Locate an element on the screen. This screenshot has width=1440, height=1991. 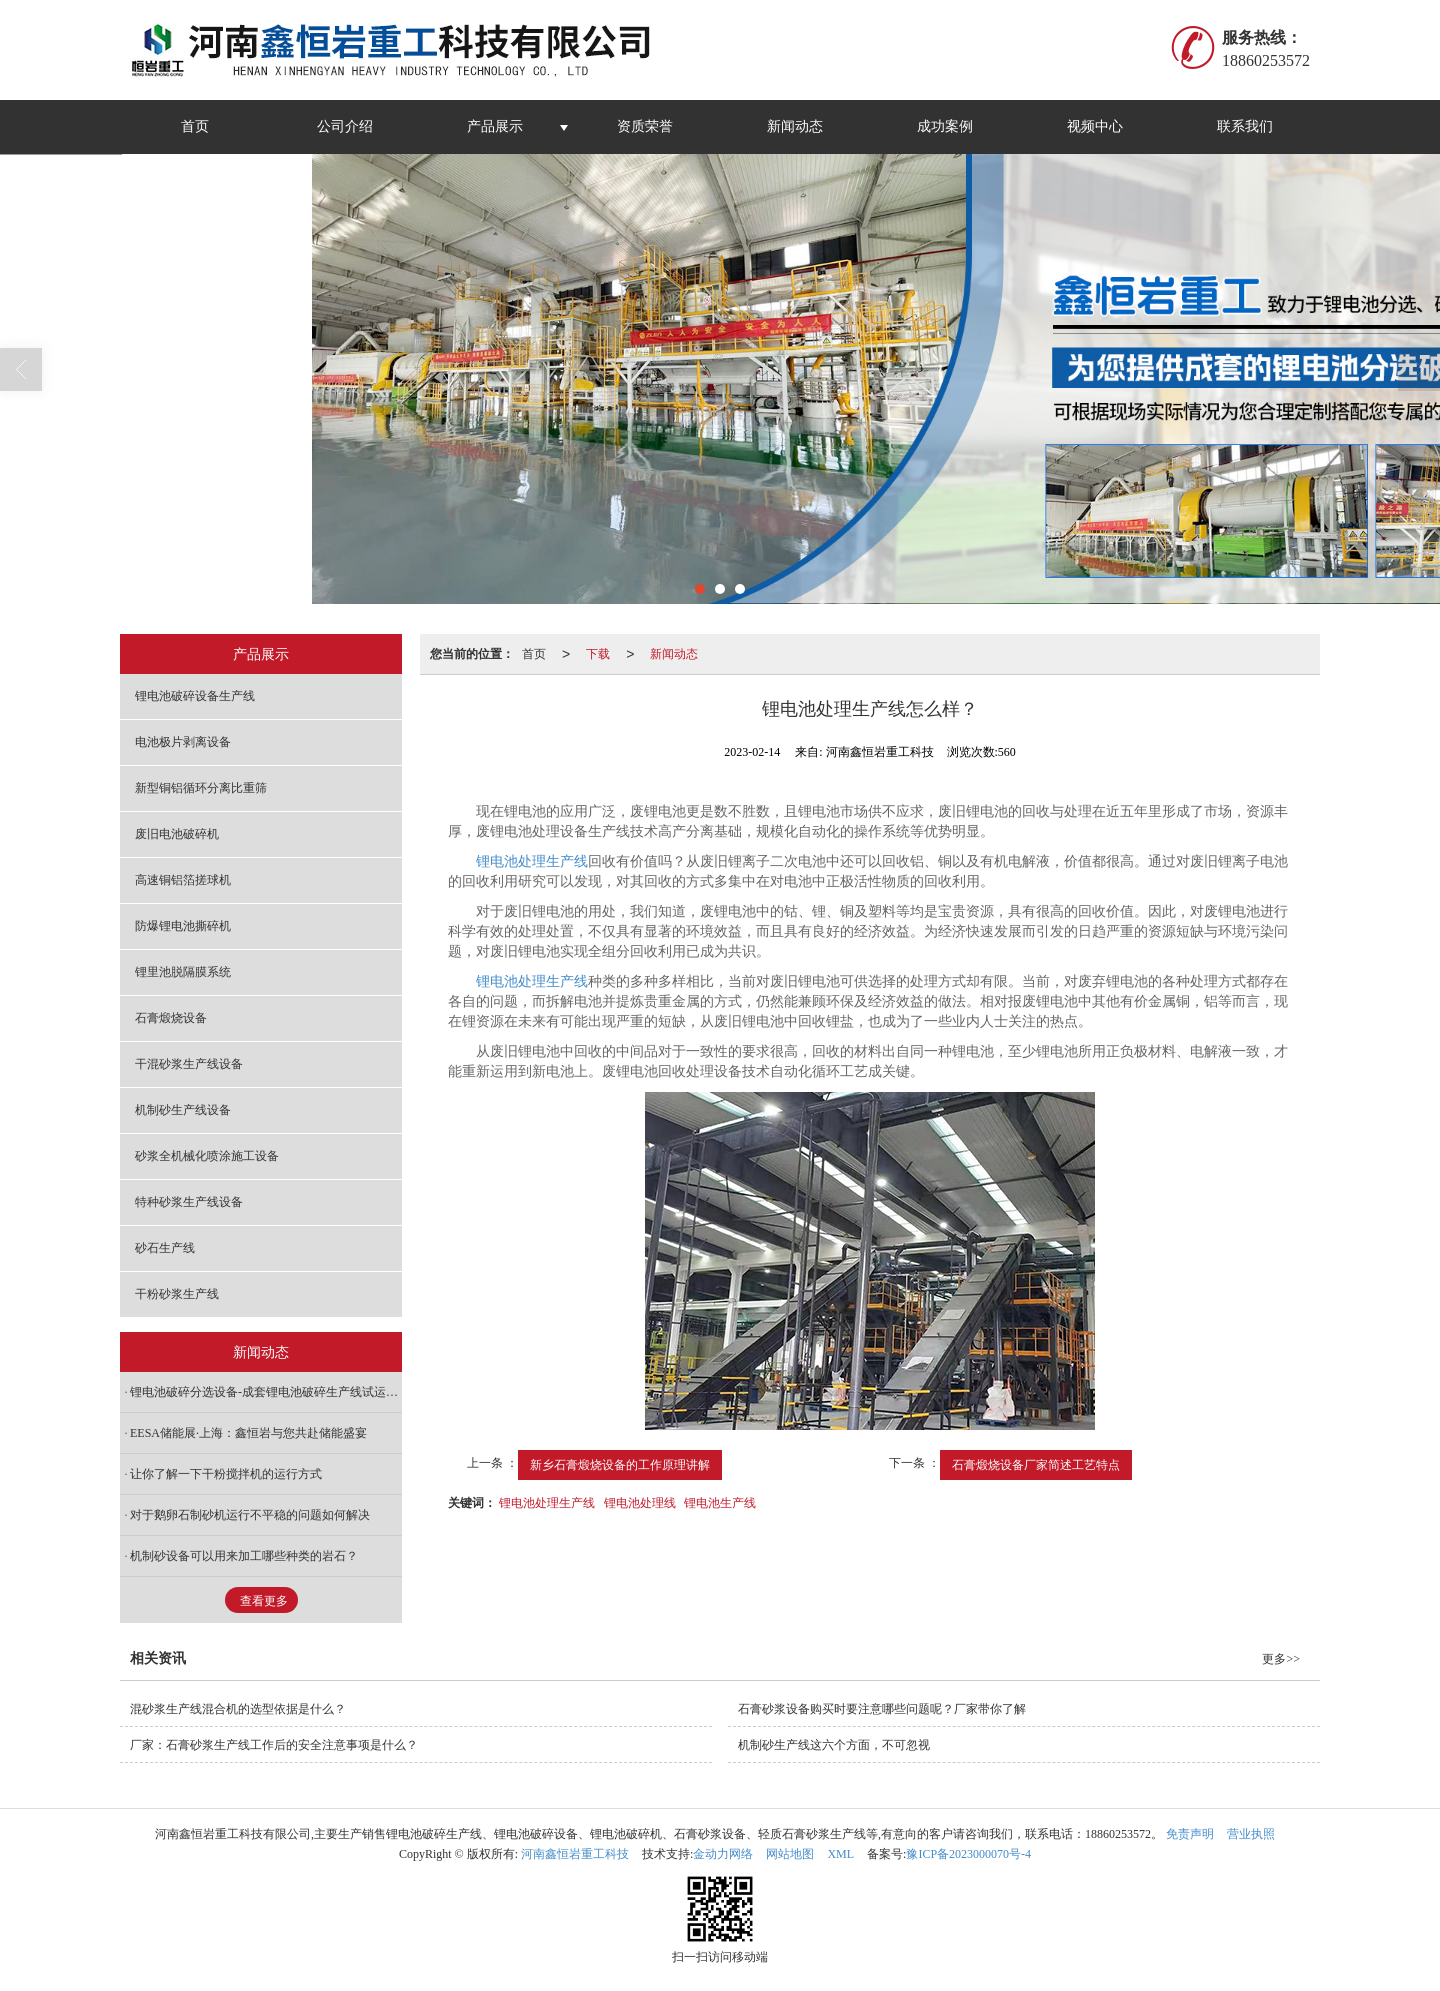
豫ICP备2023000070号-4 is located at coordinates (968, 1854).